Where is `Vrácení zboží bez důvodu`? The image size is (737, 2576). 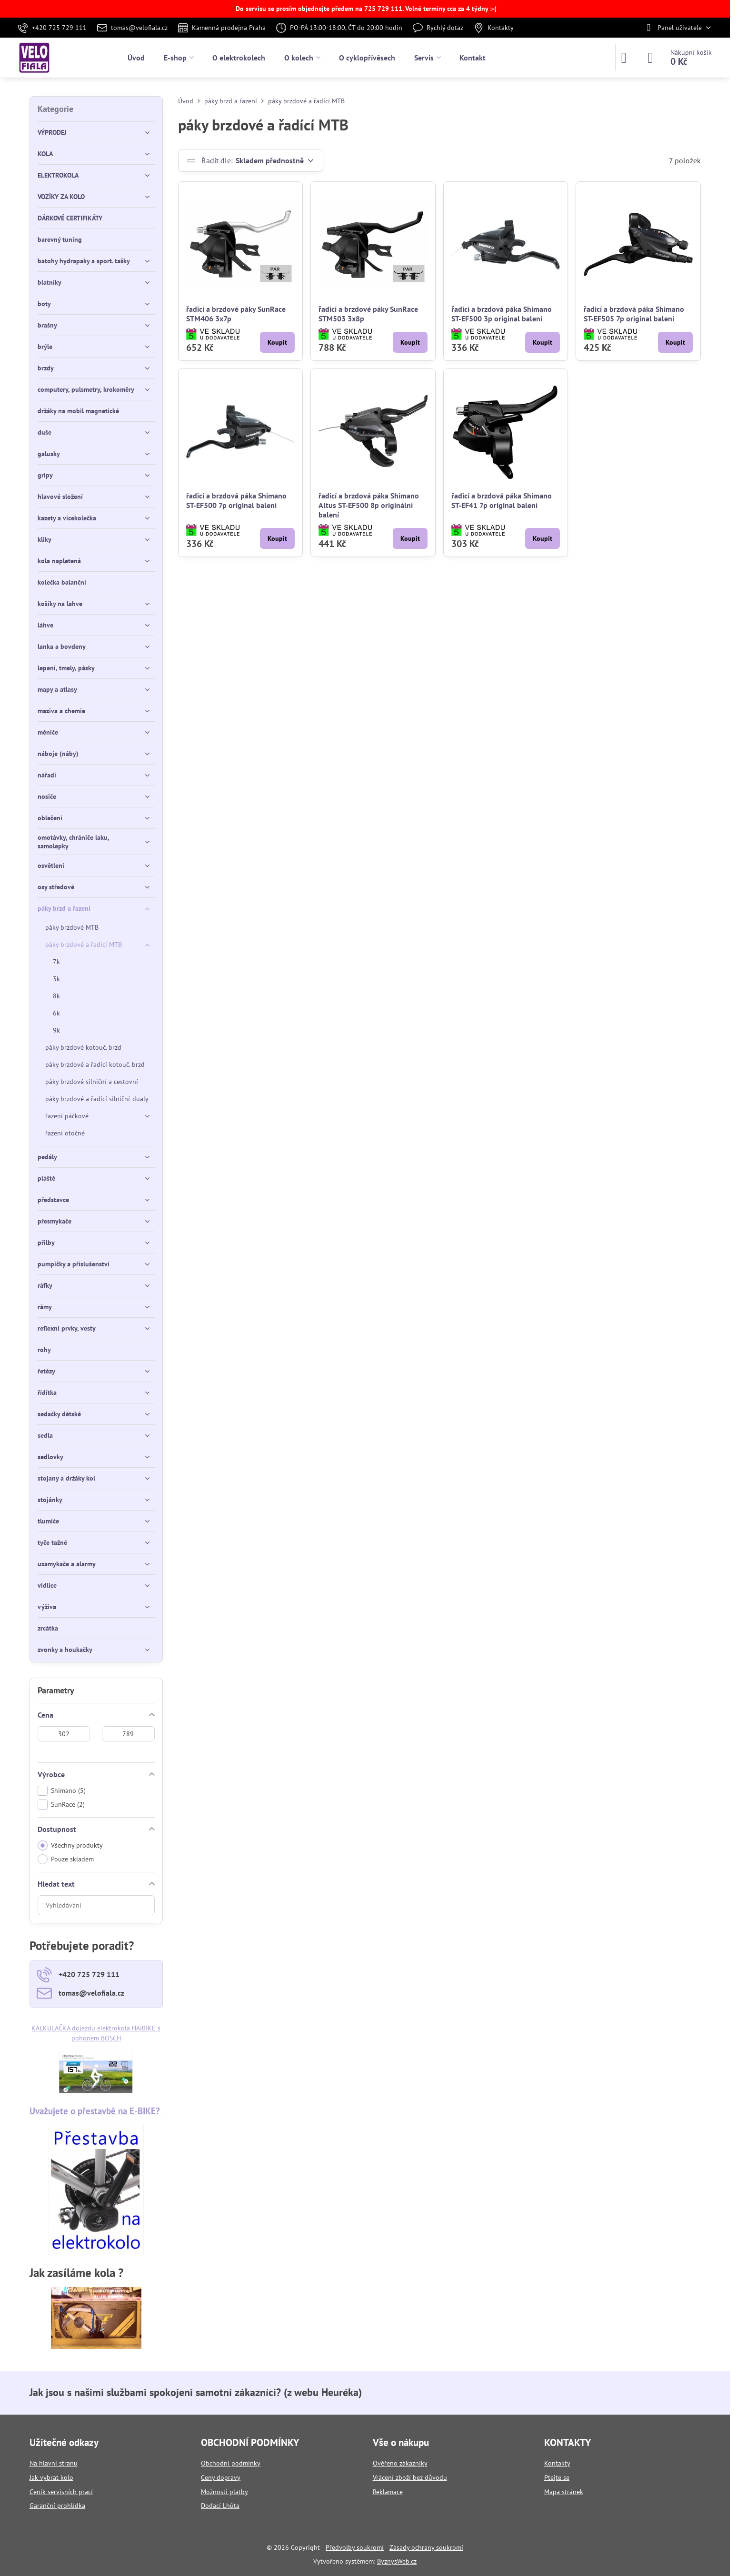
Vrácení zboží bez důvodu is located at coordinates (410, 2477).